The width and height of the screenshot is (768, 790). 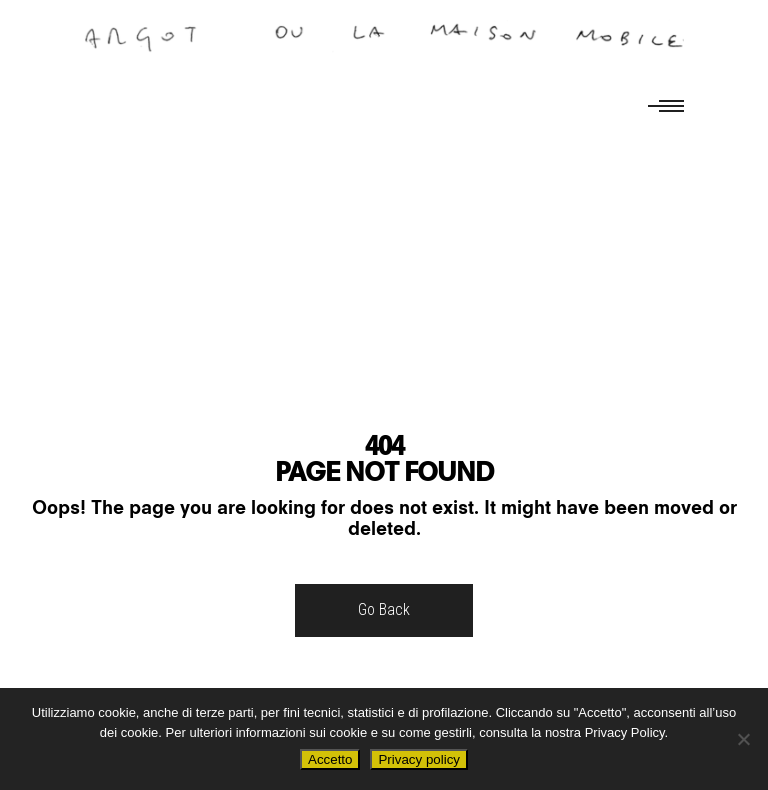 I want to click on [No], so click(x=743, y=739).